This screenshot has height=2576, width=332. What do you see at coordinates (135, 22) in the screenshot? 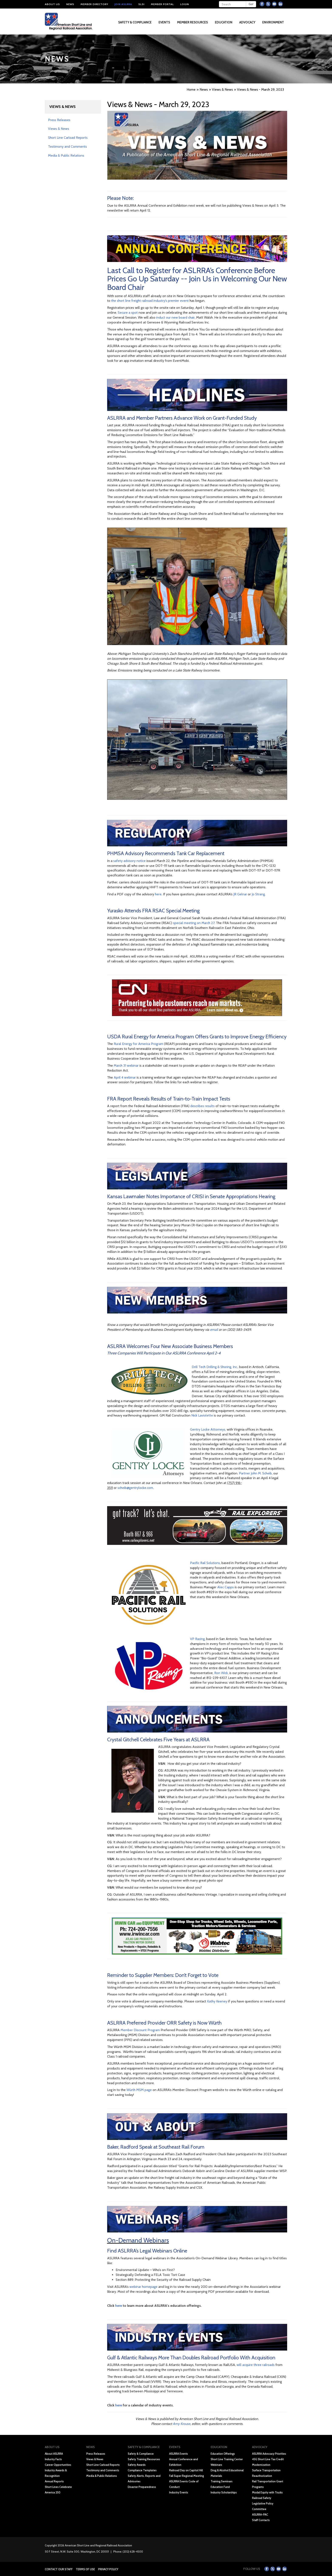
I see `Safety & Compliance [button]` at bounding box center [135, 22].